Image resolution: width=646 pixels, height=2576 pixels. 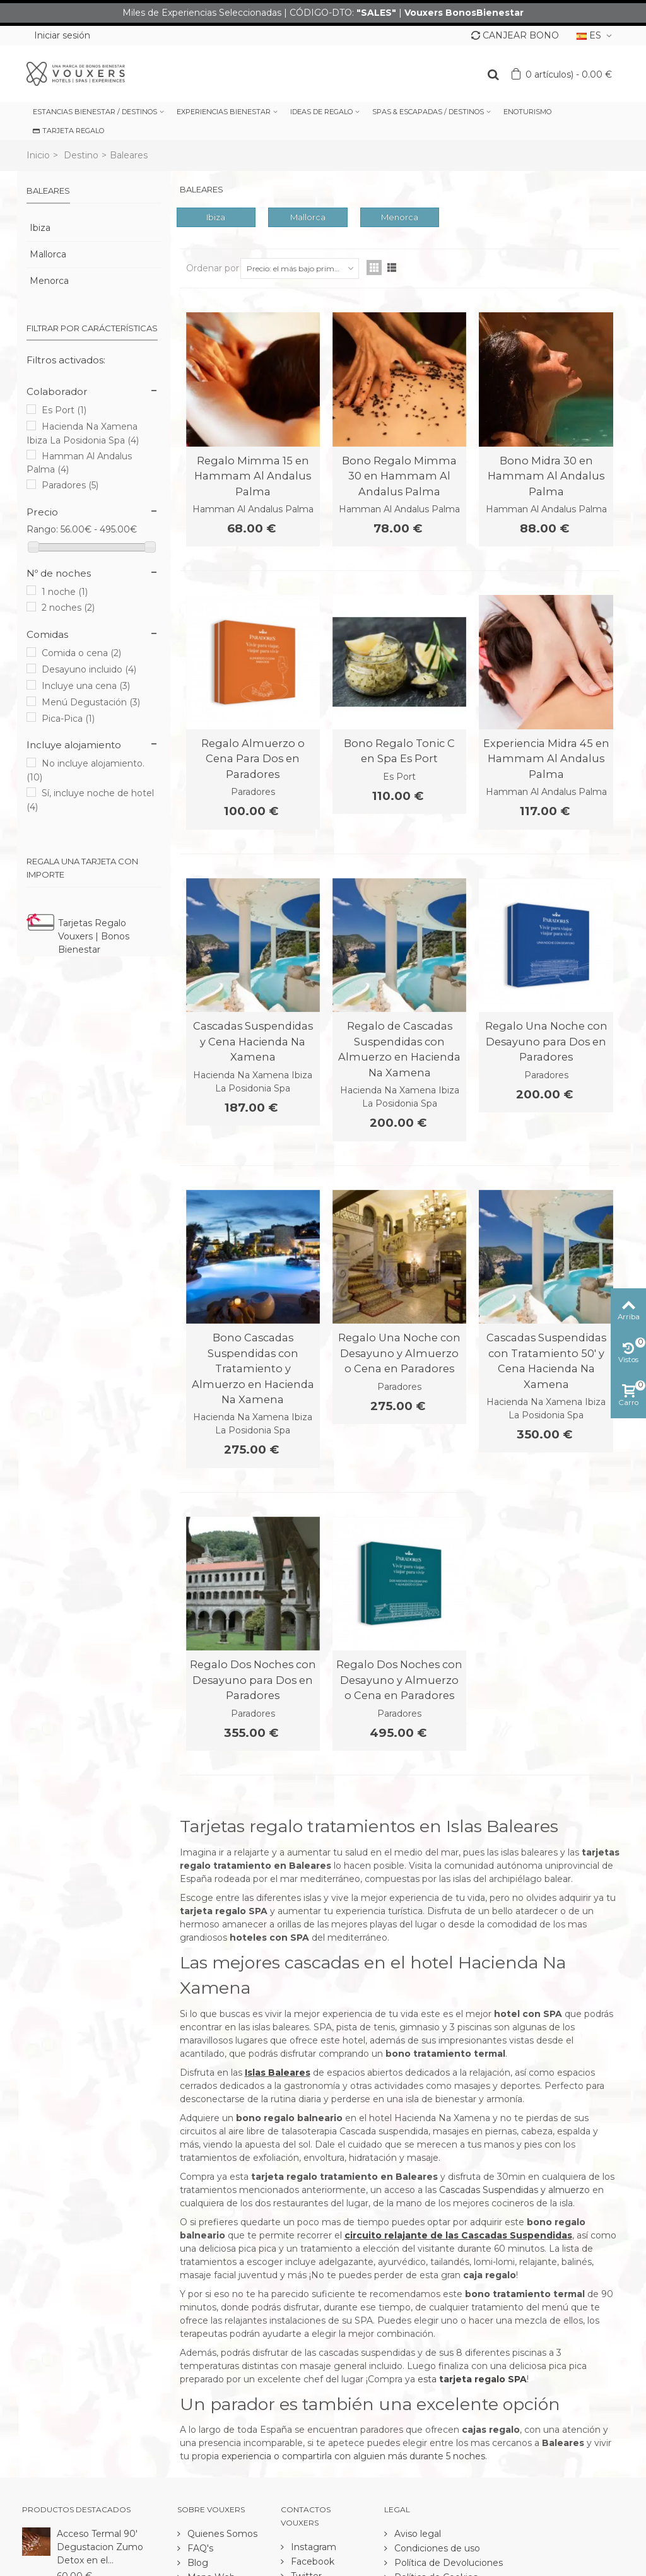 I want to click on Aviso legal, so click(x=416, y=2533).